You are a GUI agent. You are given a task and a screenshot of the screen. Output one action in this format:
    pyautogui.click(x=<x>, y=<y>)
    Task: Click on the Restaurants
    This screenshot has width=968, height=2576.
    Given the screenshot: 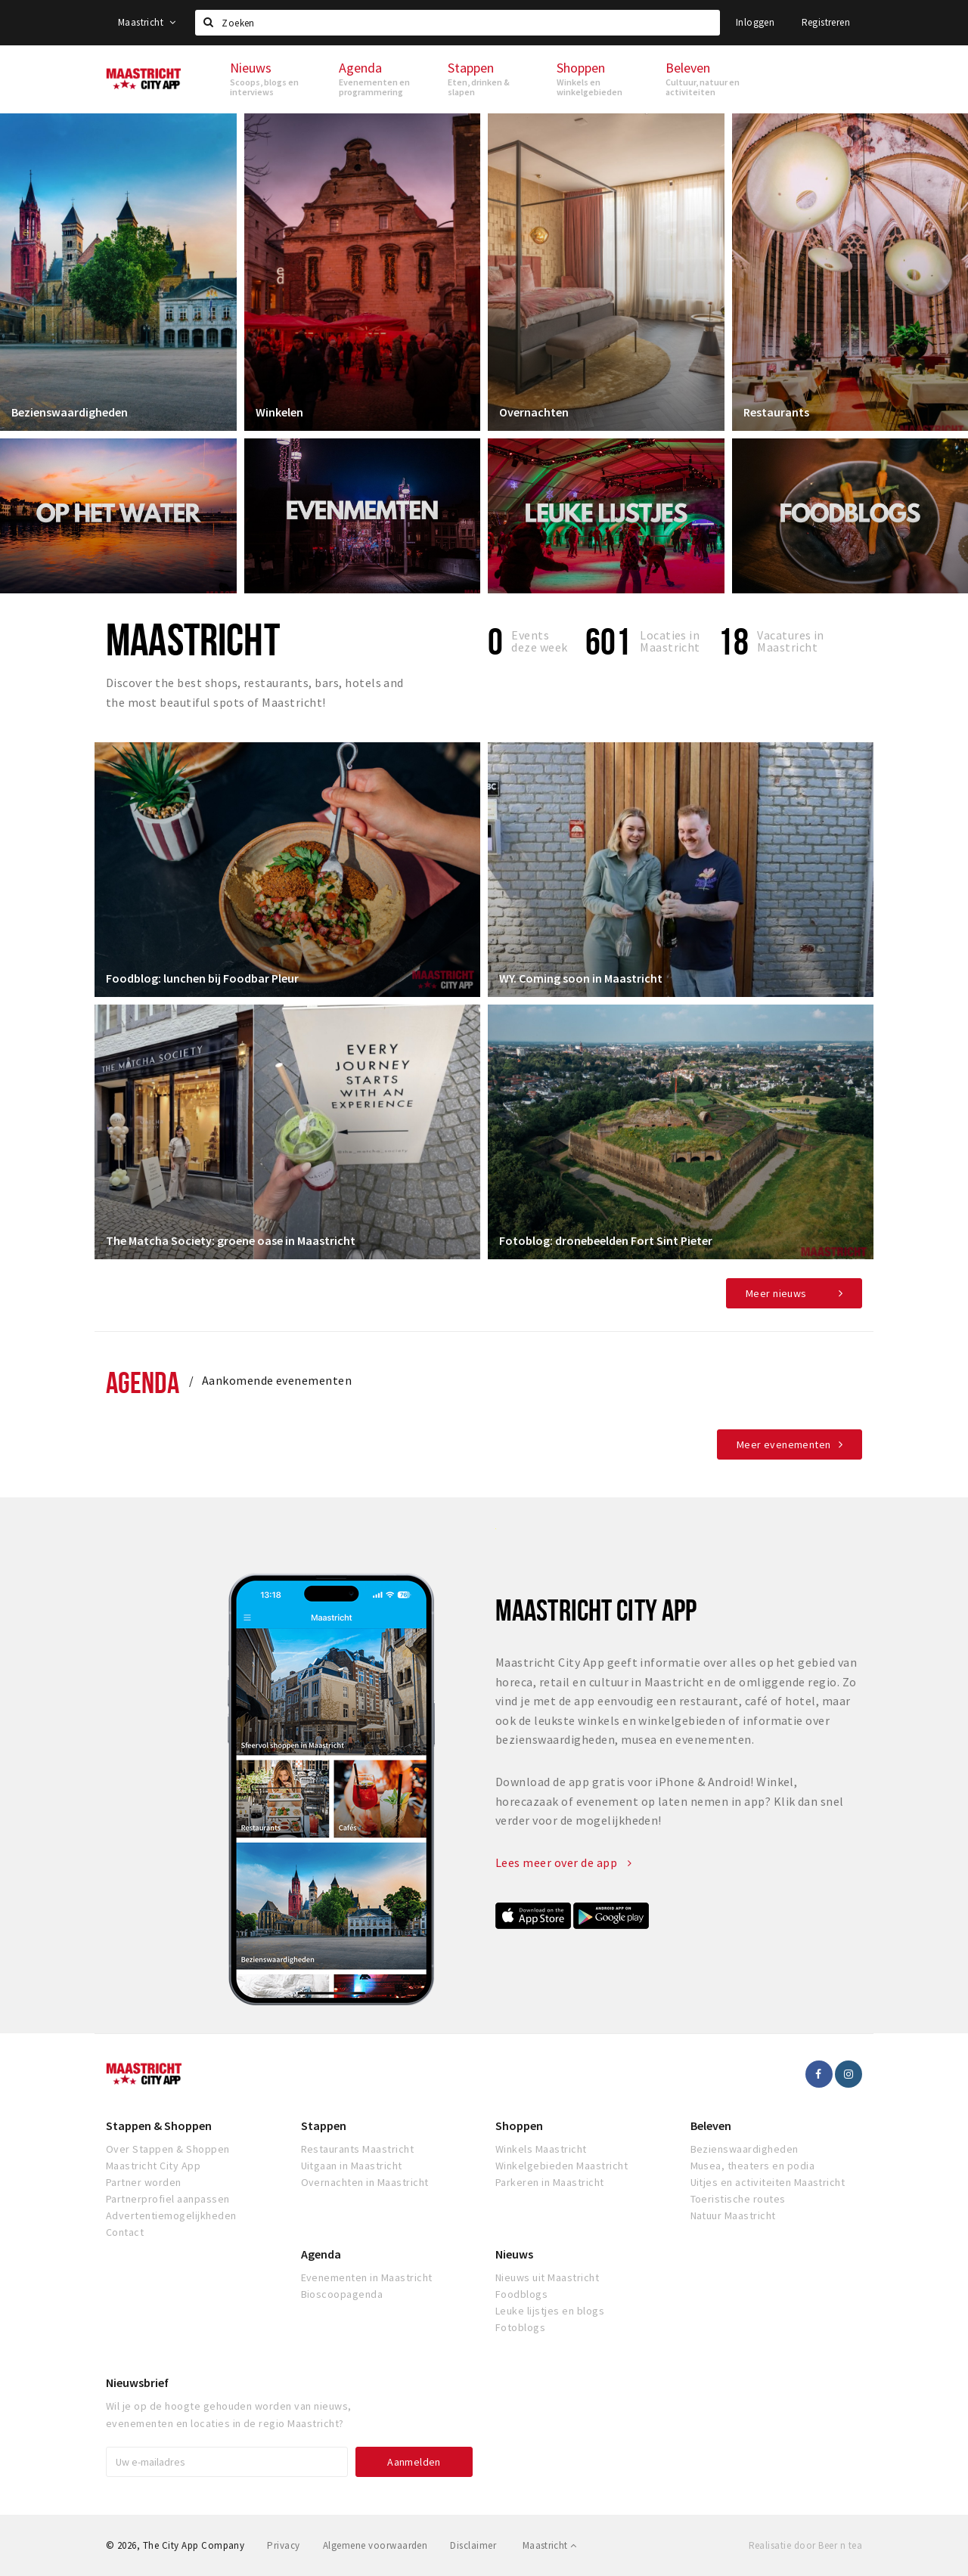 What is the action you would take?
    pyautogui.click(x=776, y=412)
    